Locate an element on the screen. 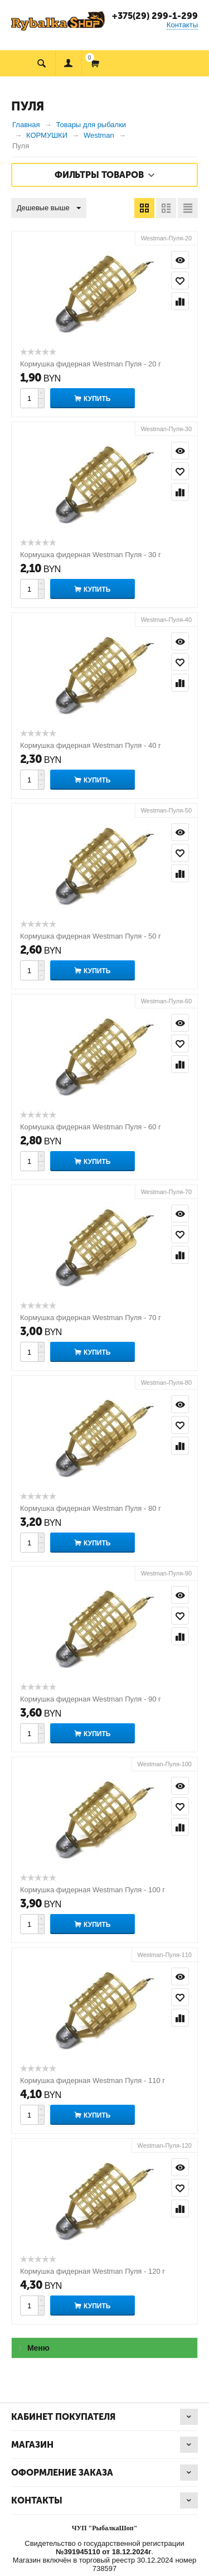 The height and width of the screenshot is (2576, 209). Купить is located at coordinates (97, 399).